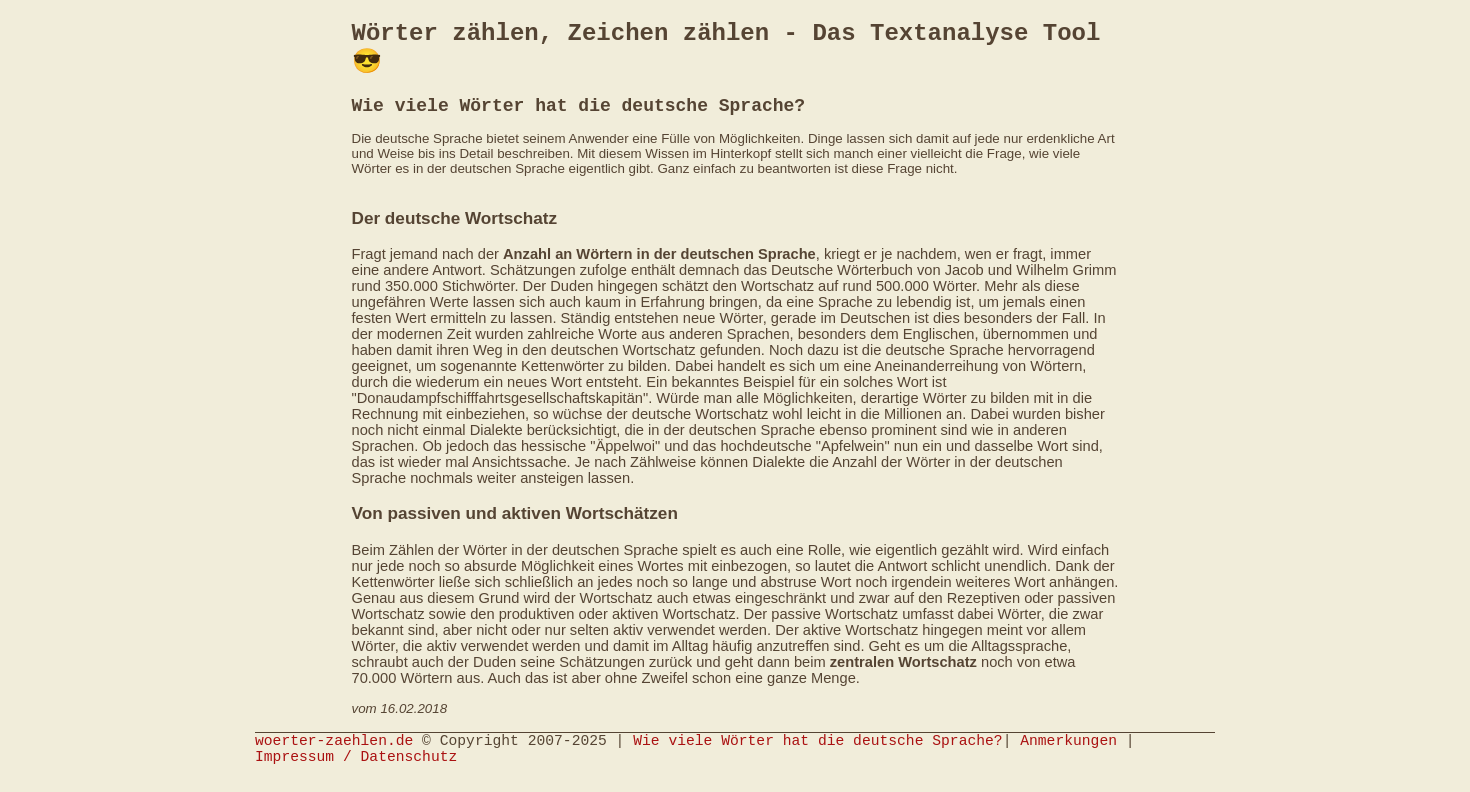 This screenshot has height=792, width=1470. What do you see at coordinates (356, 777) in the screenshot?
I see `Impressum / Datenschutz` at bounding box center [356, 777].